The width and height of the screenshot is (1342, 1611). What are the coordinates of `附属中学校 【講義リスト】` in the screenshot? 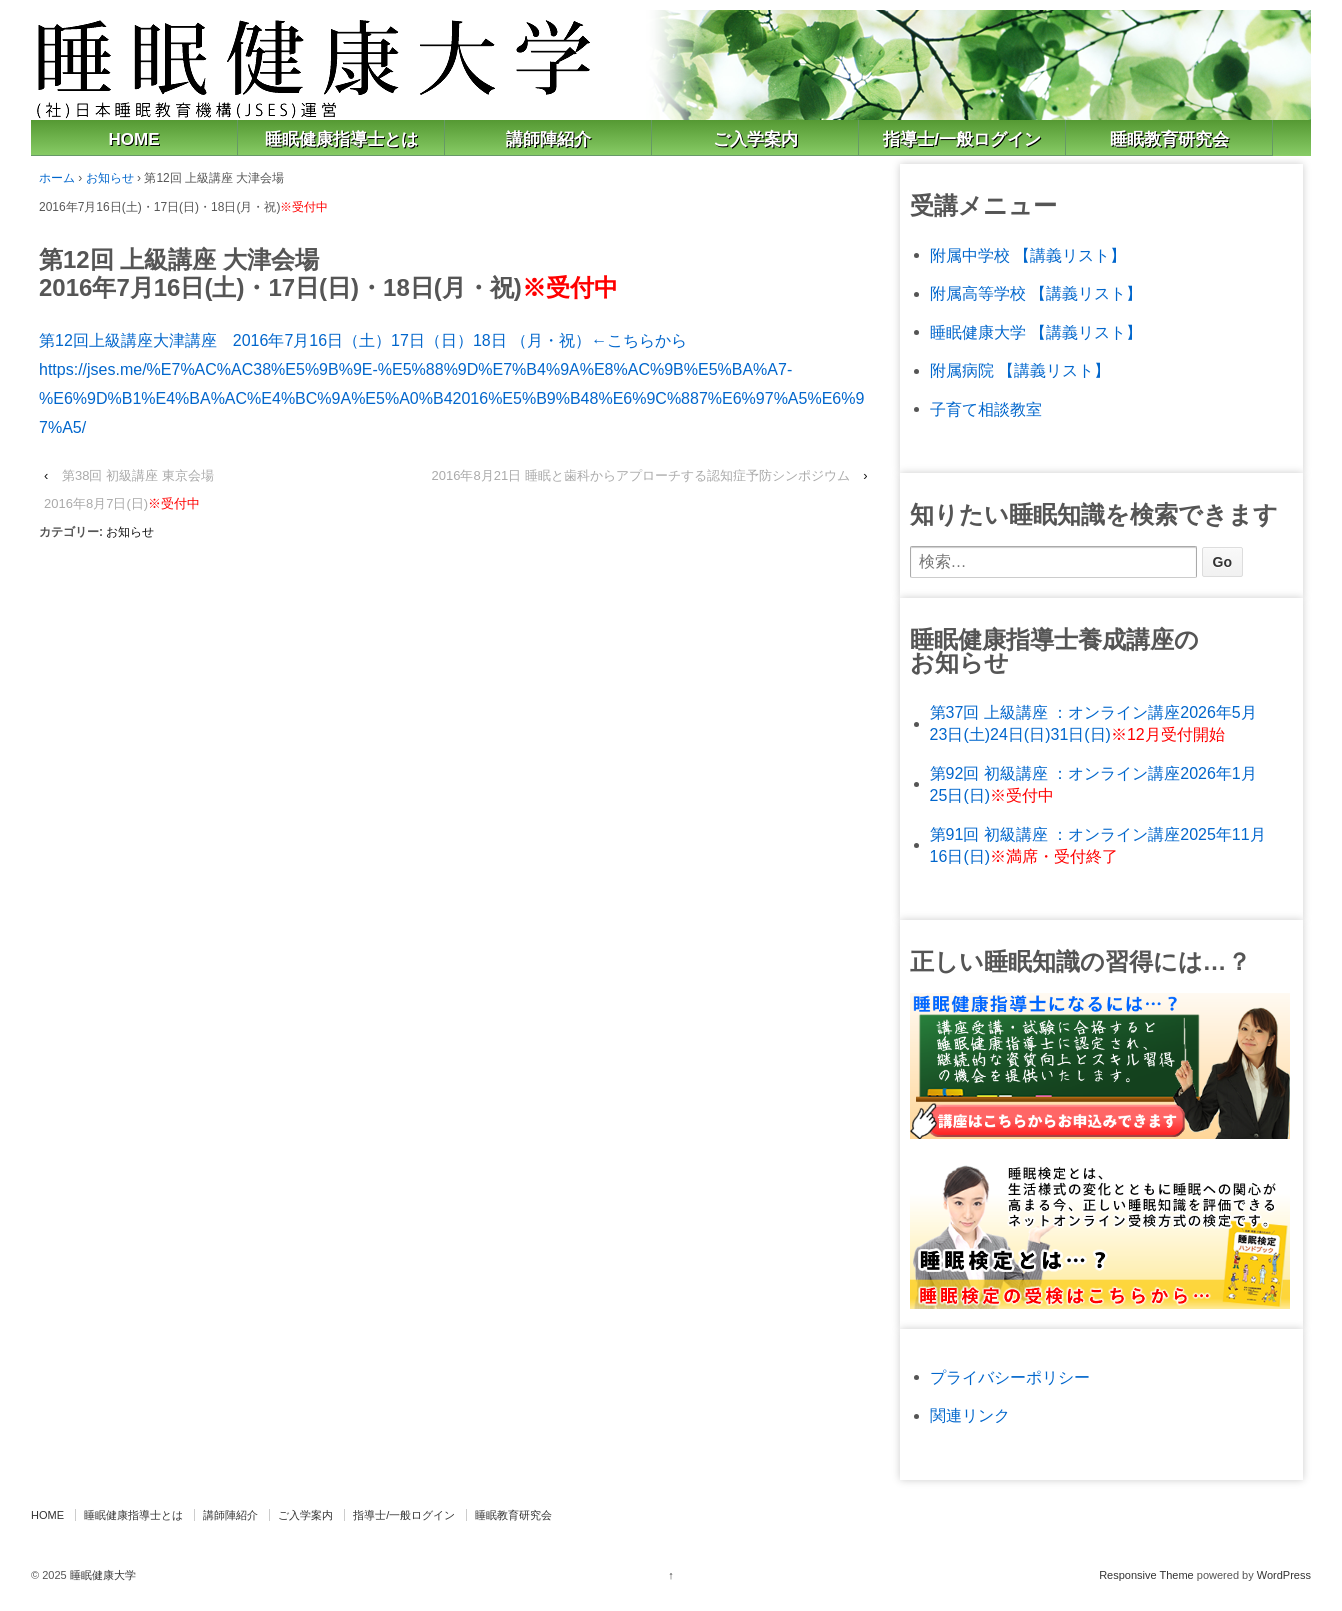 It's located at (1028, 255).